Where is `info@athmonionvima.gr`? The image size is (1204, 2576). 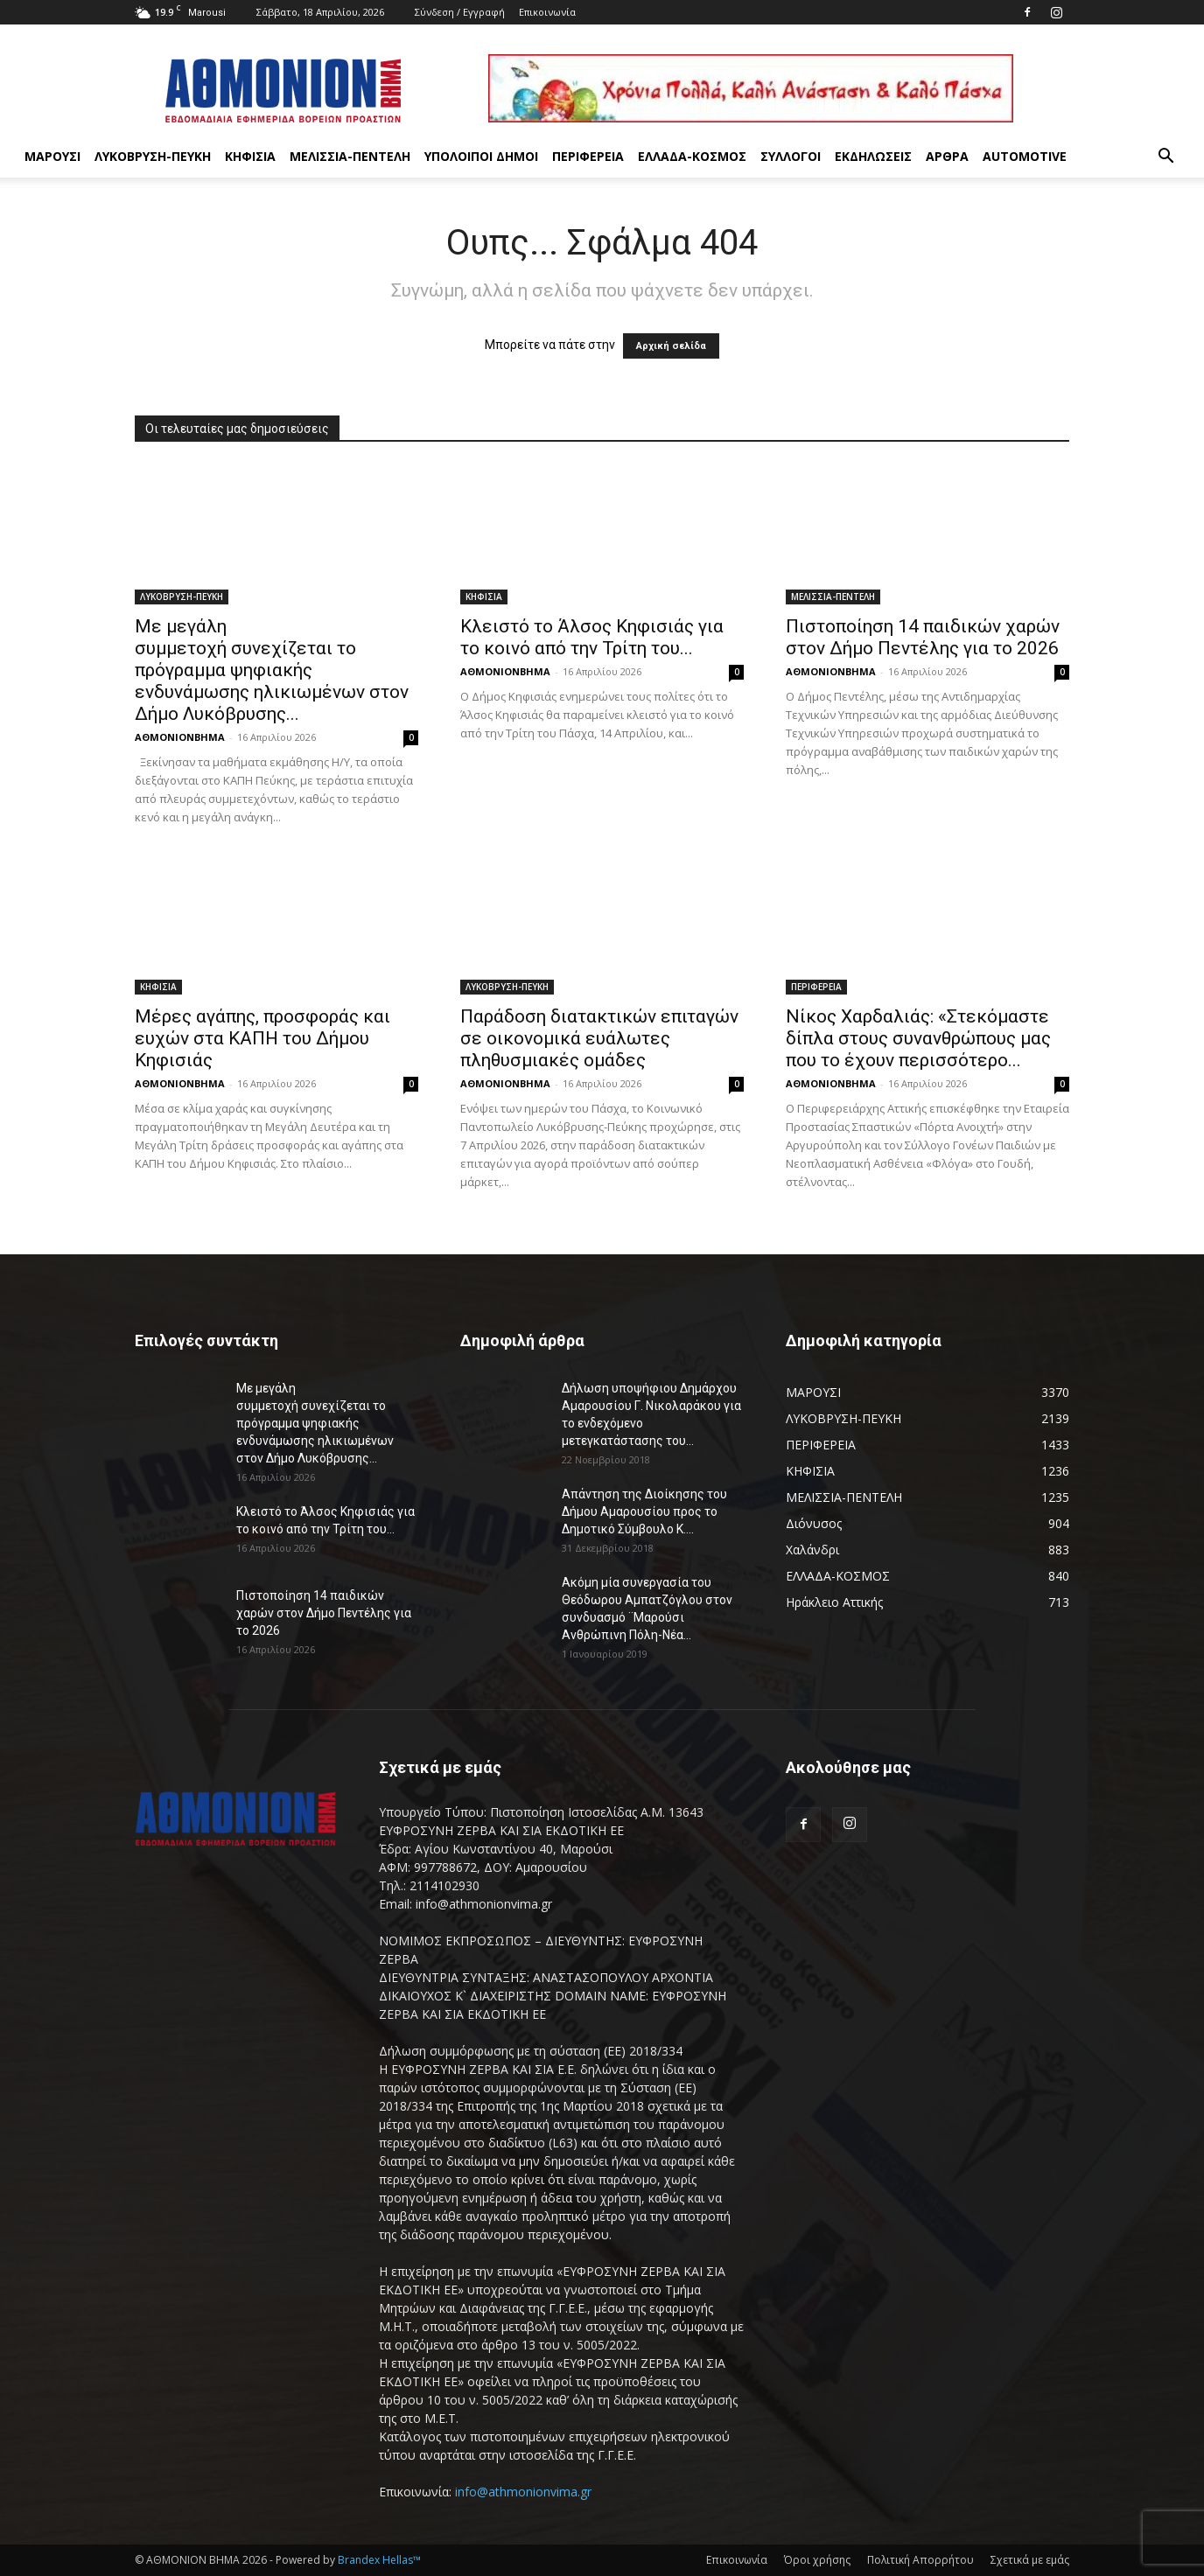 info@athmonionvima.gr is located at coordinates (523, 2491).